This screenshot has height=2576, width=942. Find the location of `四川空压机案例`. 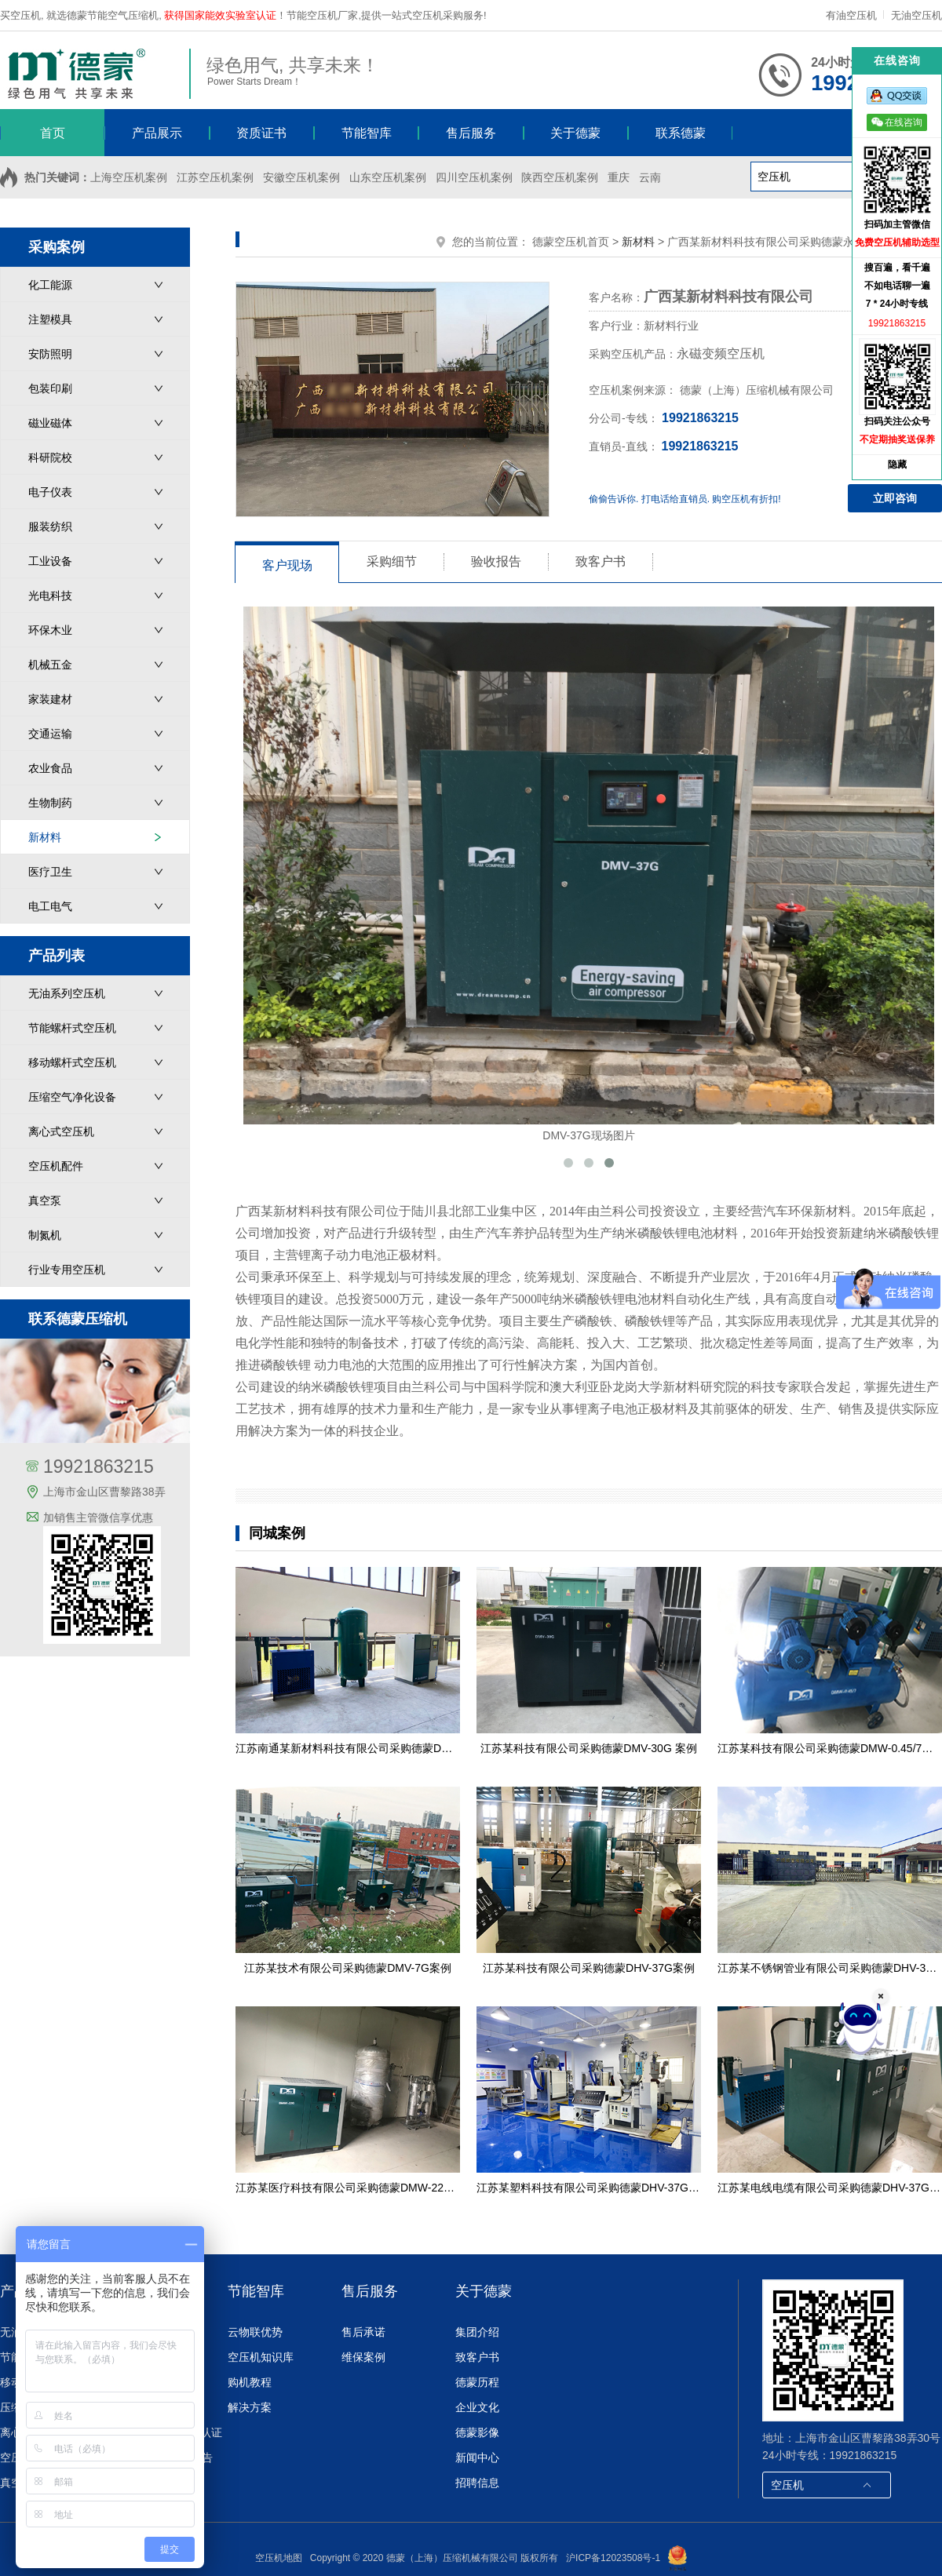

四川空压机案例 is located at coordinates (474, 177).